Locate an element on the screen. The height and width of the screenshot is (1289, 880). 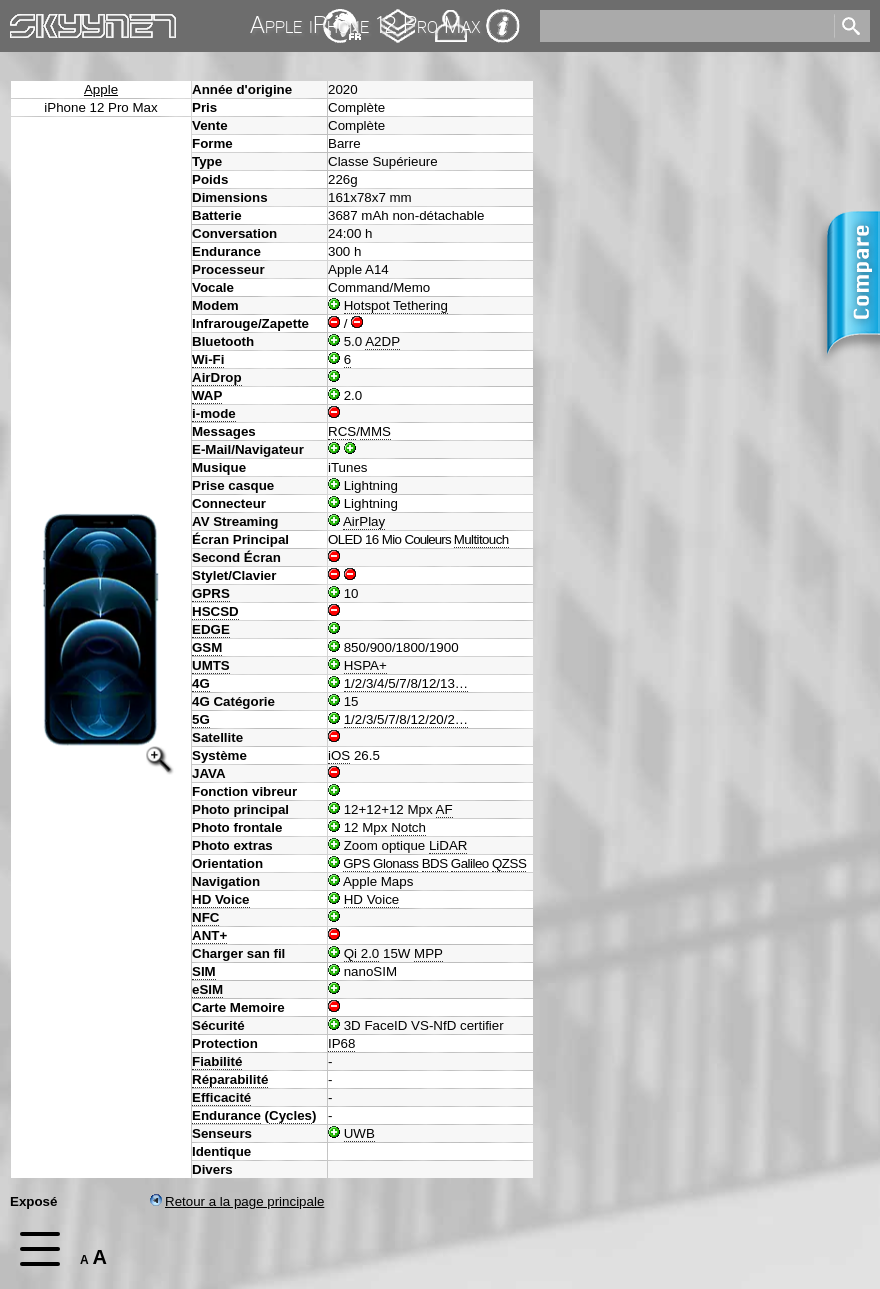
Galileo is located at coordinates (470, 863).